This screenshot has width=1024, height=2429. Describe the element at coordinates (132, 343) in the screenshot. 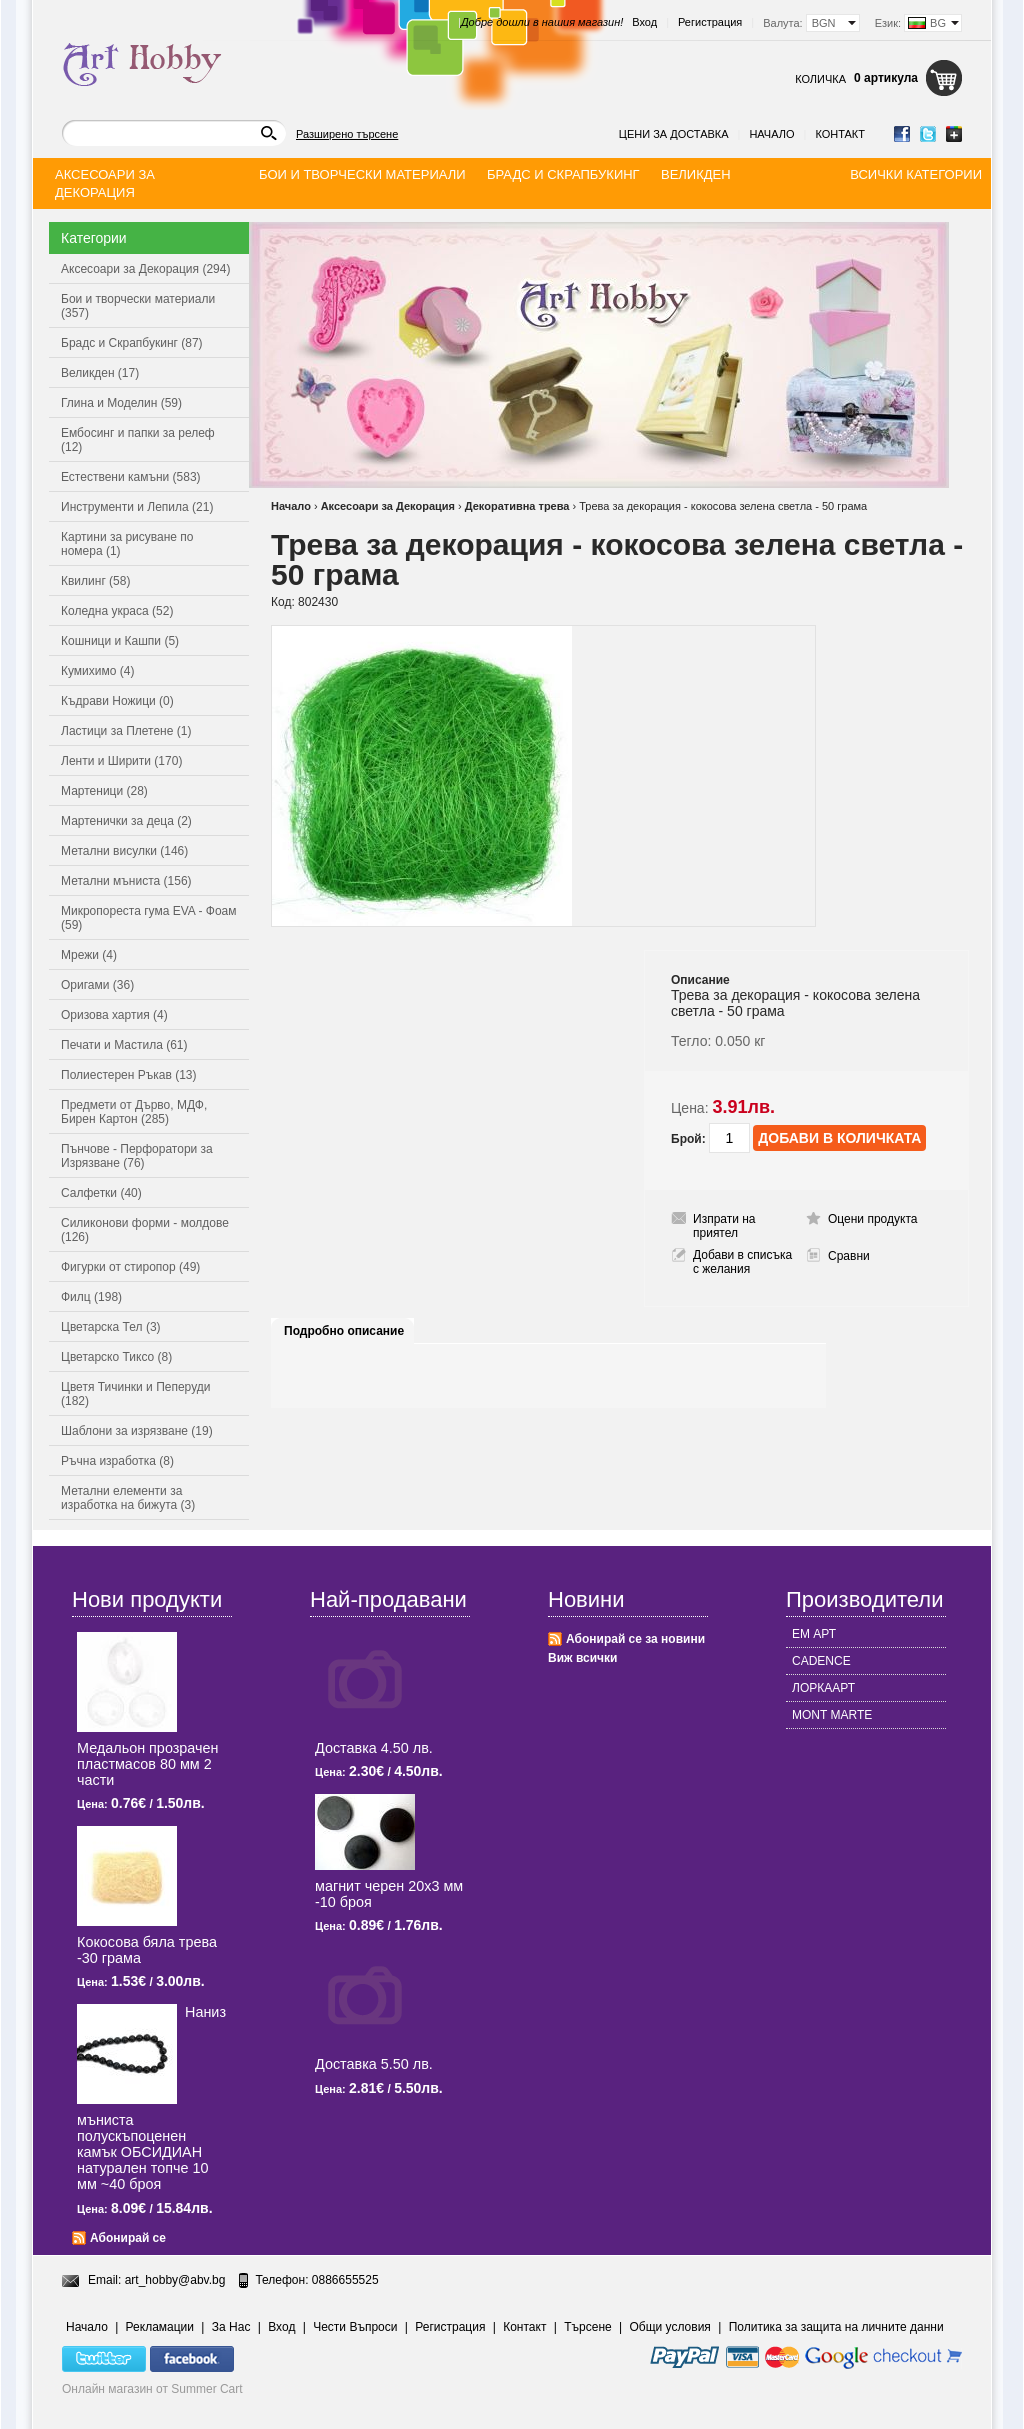

I see `Брадс и Скрапбукинг (87)` at that location.